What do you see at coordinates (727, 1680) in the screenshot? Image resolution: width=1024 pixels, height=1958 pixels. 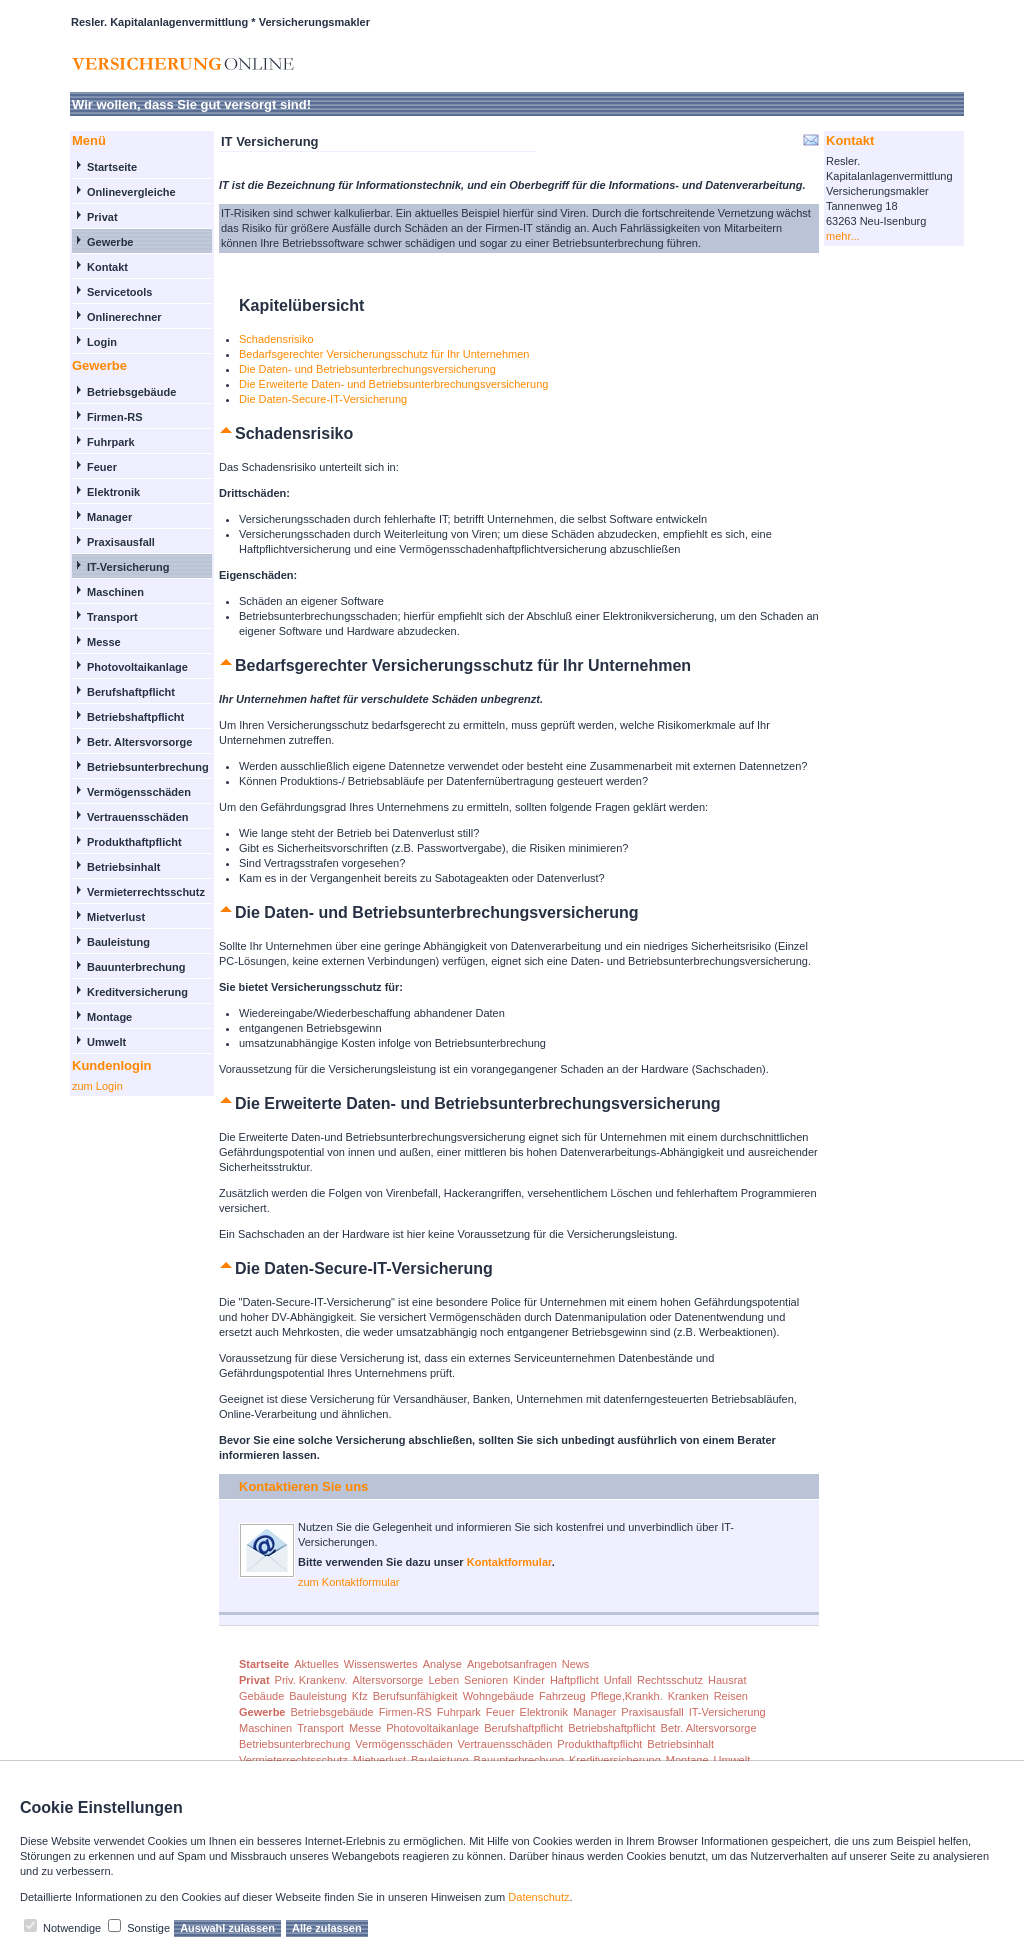 I see `Hausrat` at bounding box center [727, 1680].